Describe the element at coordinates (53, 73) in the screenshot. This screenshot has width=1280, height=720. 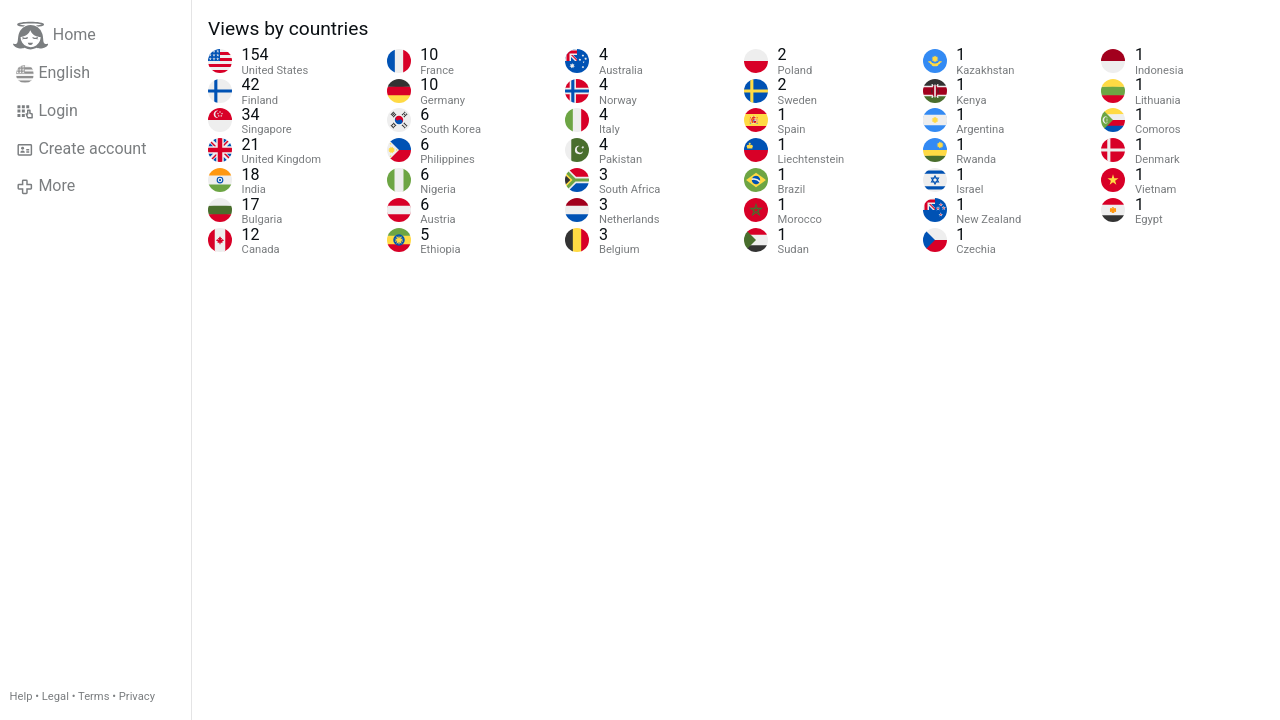
I see `English` at that location.